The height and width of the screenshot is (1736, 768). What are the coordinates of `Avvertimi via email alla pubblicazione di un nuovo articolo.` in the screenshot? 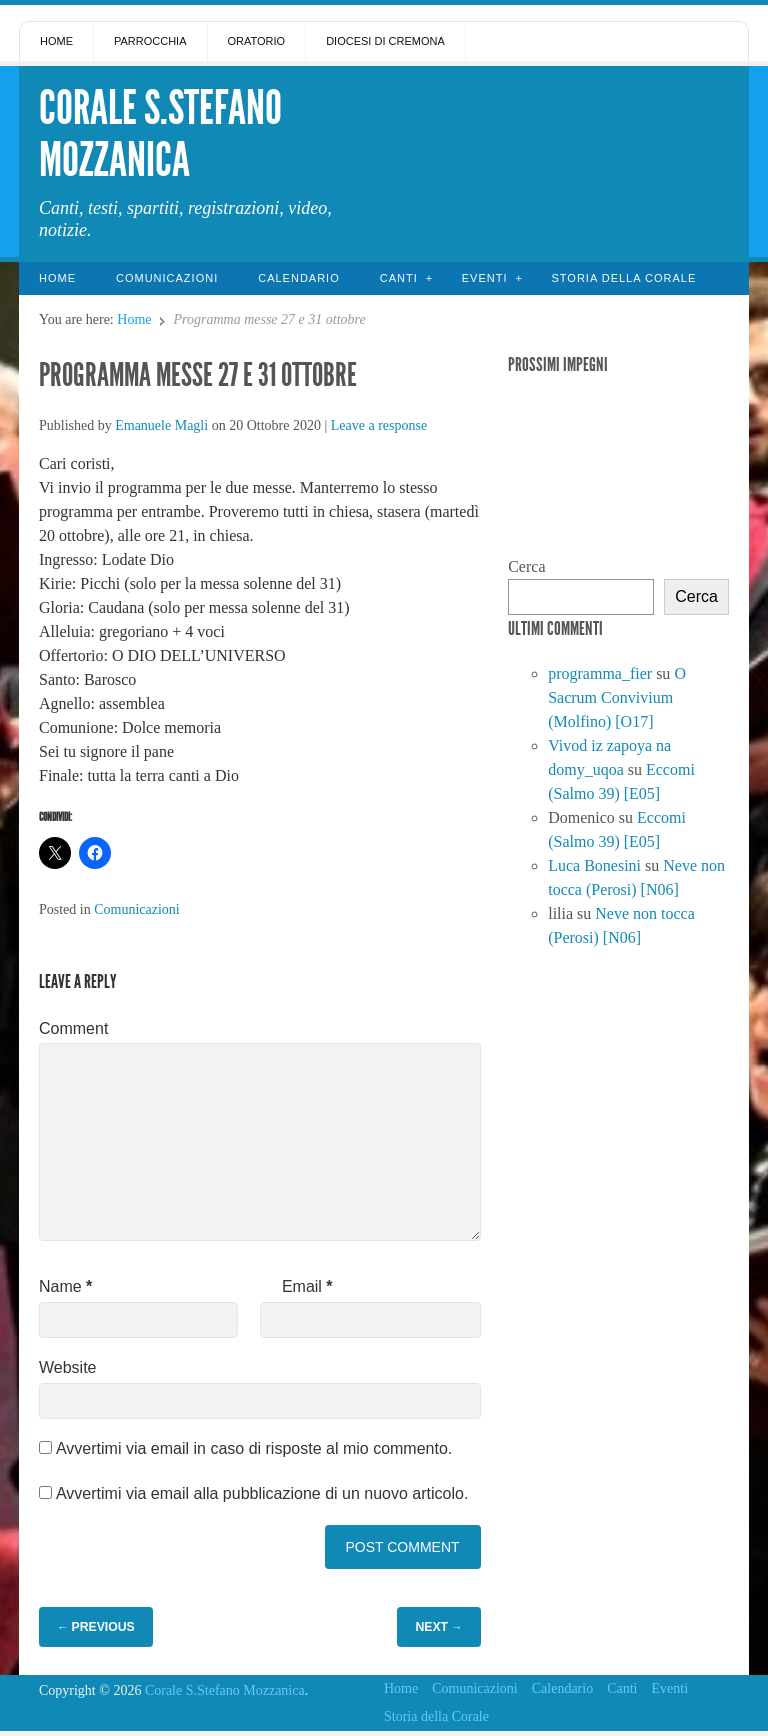 It's located at (262, 1493).